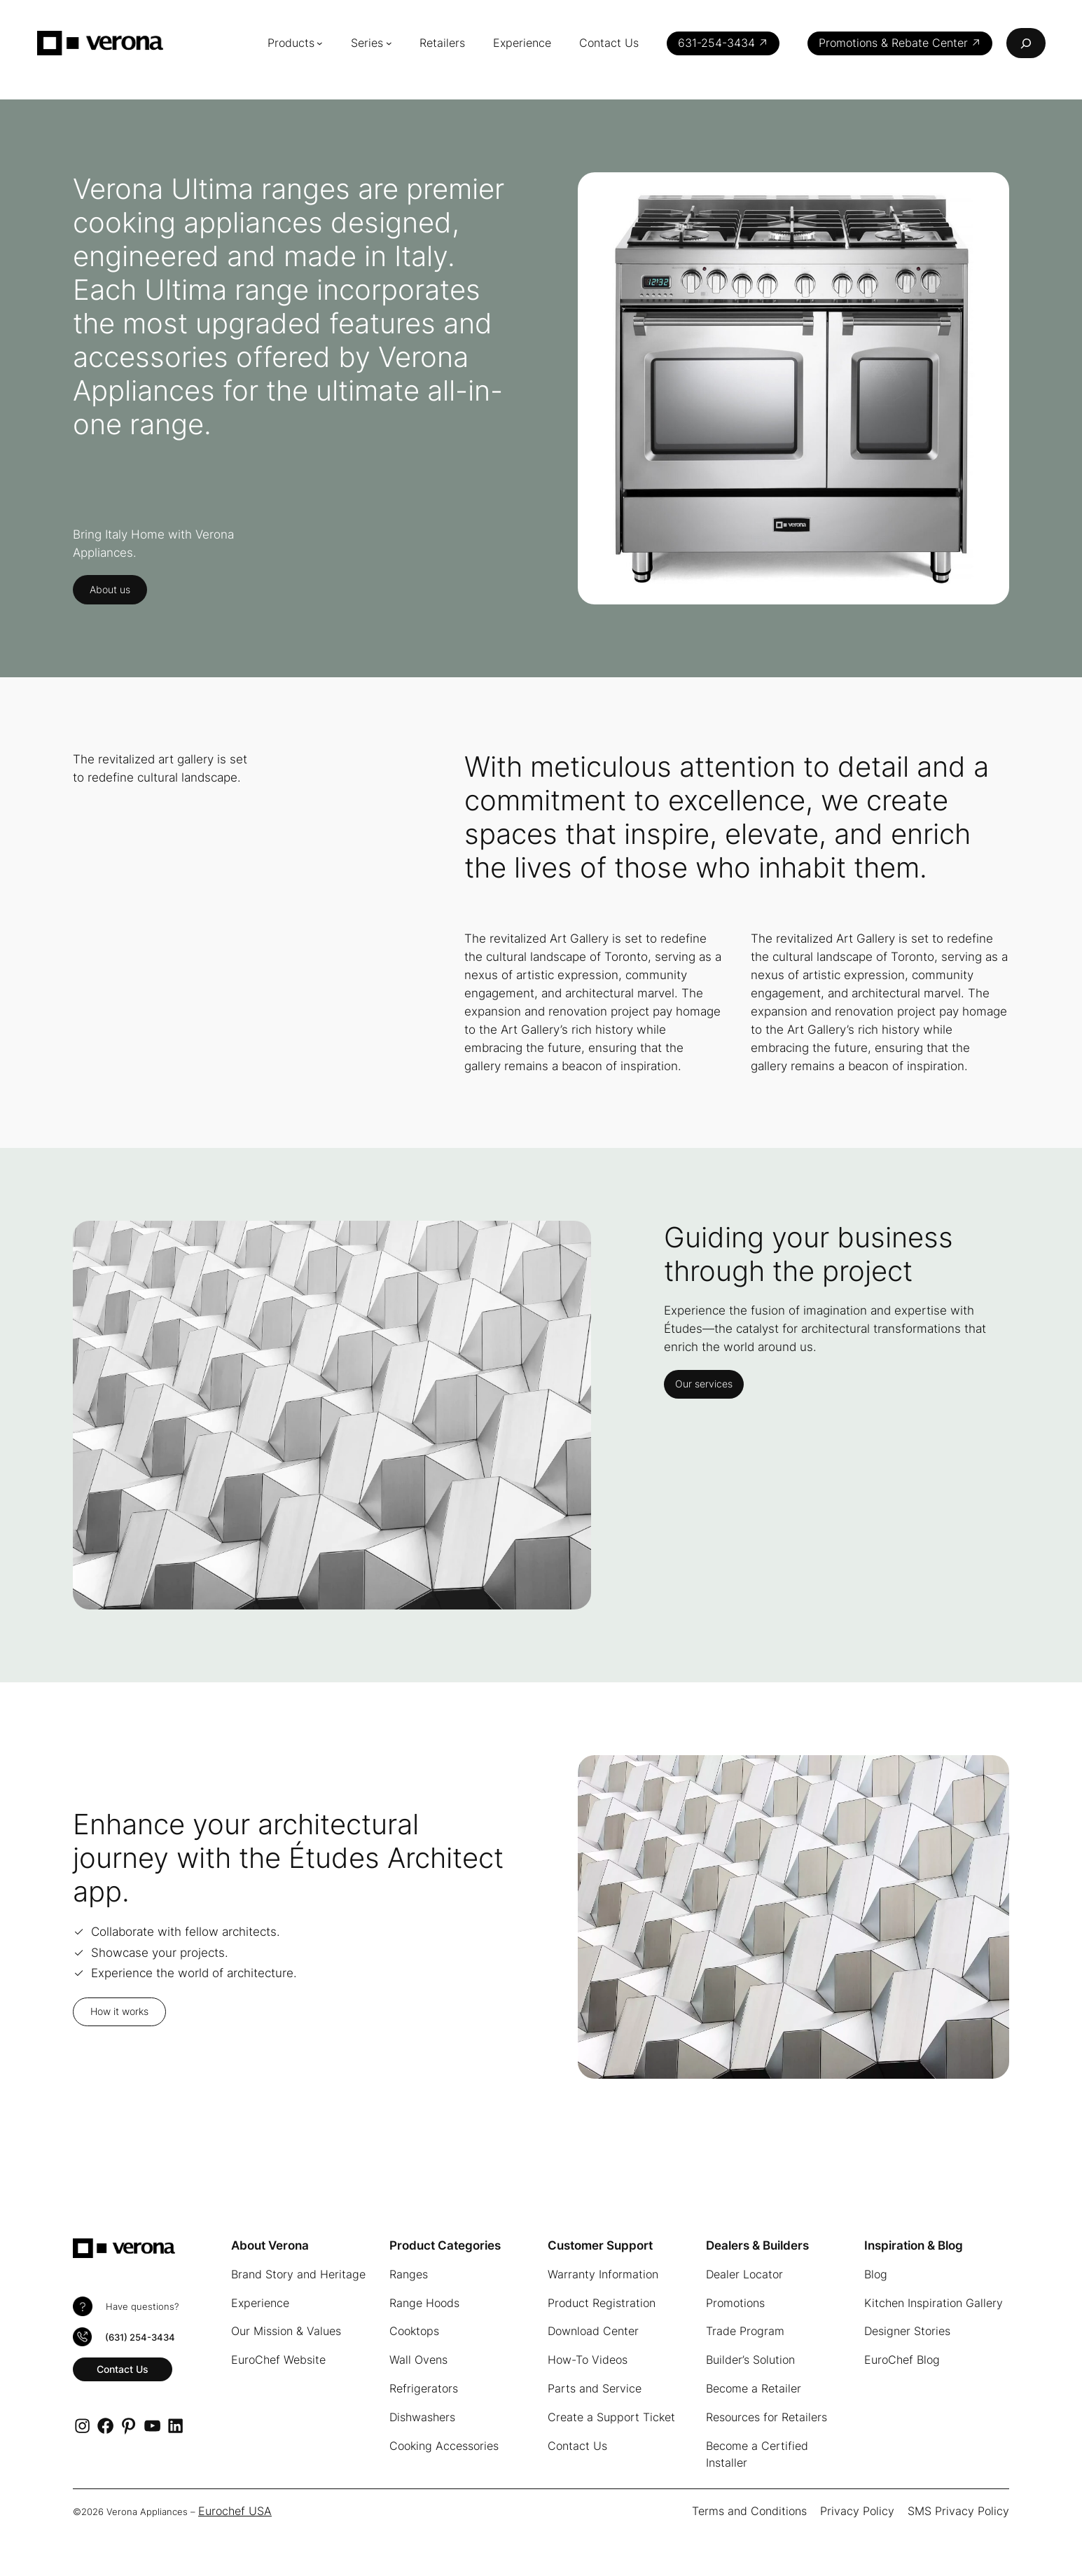 The height and width of the screenshot is (2576, 1082). What do you see at coordinates (704, 1384) in the screenshot?
I see `Our services` at bounding box center [704, 1384].